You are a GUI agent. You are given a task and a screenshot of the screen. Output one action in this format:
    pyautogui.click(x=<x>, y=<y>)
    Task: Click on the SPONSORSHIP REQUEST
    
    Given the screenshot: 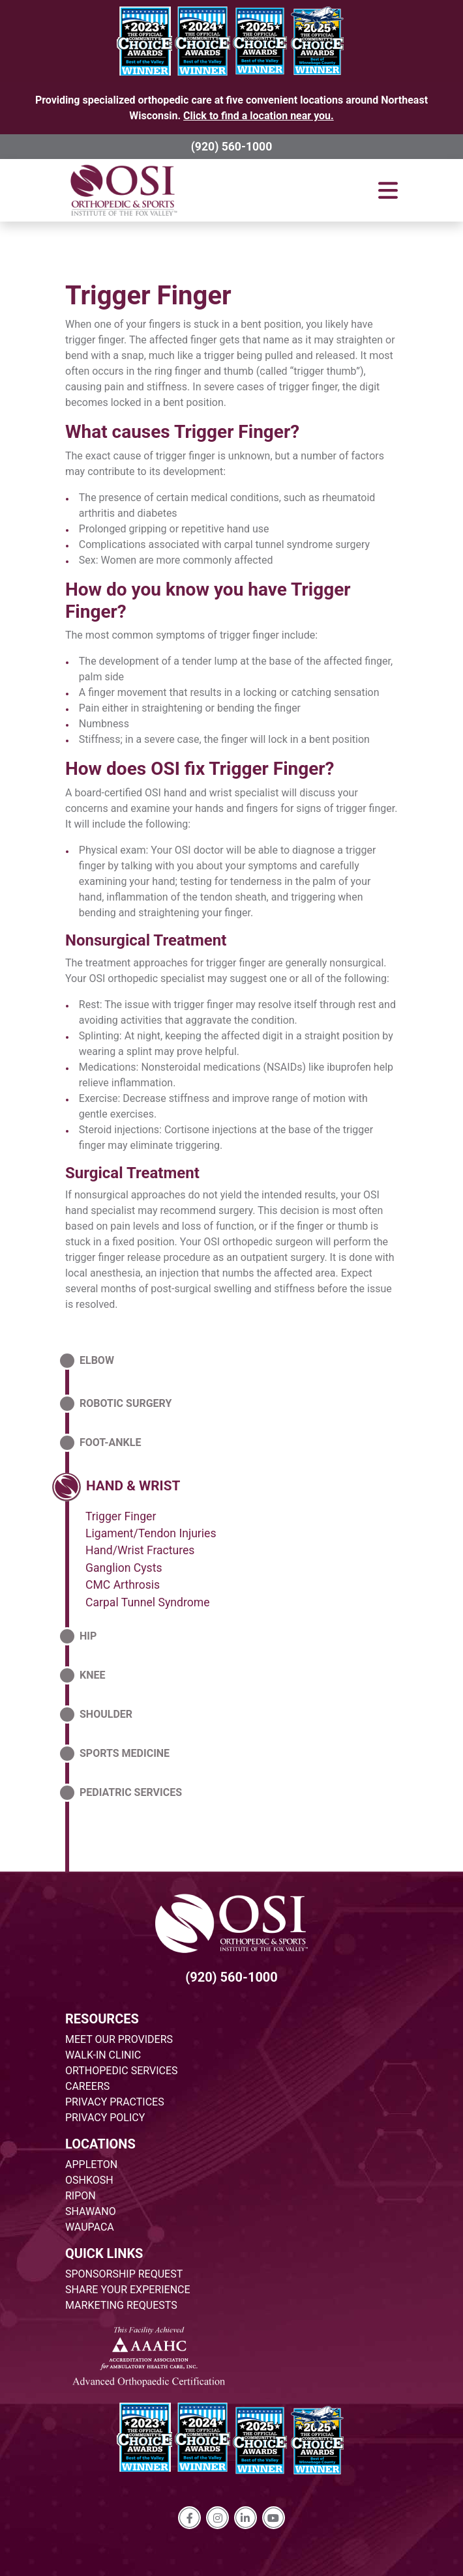 What is the action you would take?
    pyautogui.click(x=124, y=2274)
    